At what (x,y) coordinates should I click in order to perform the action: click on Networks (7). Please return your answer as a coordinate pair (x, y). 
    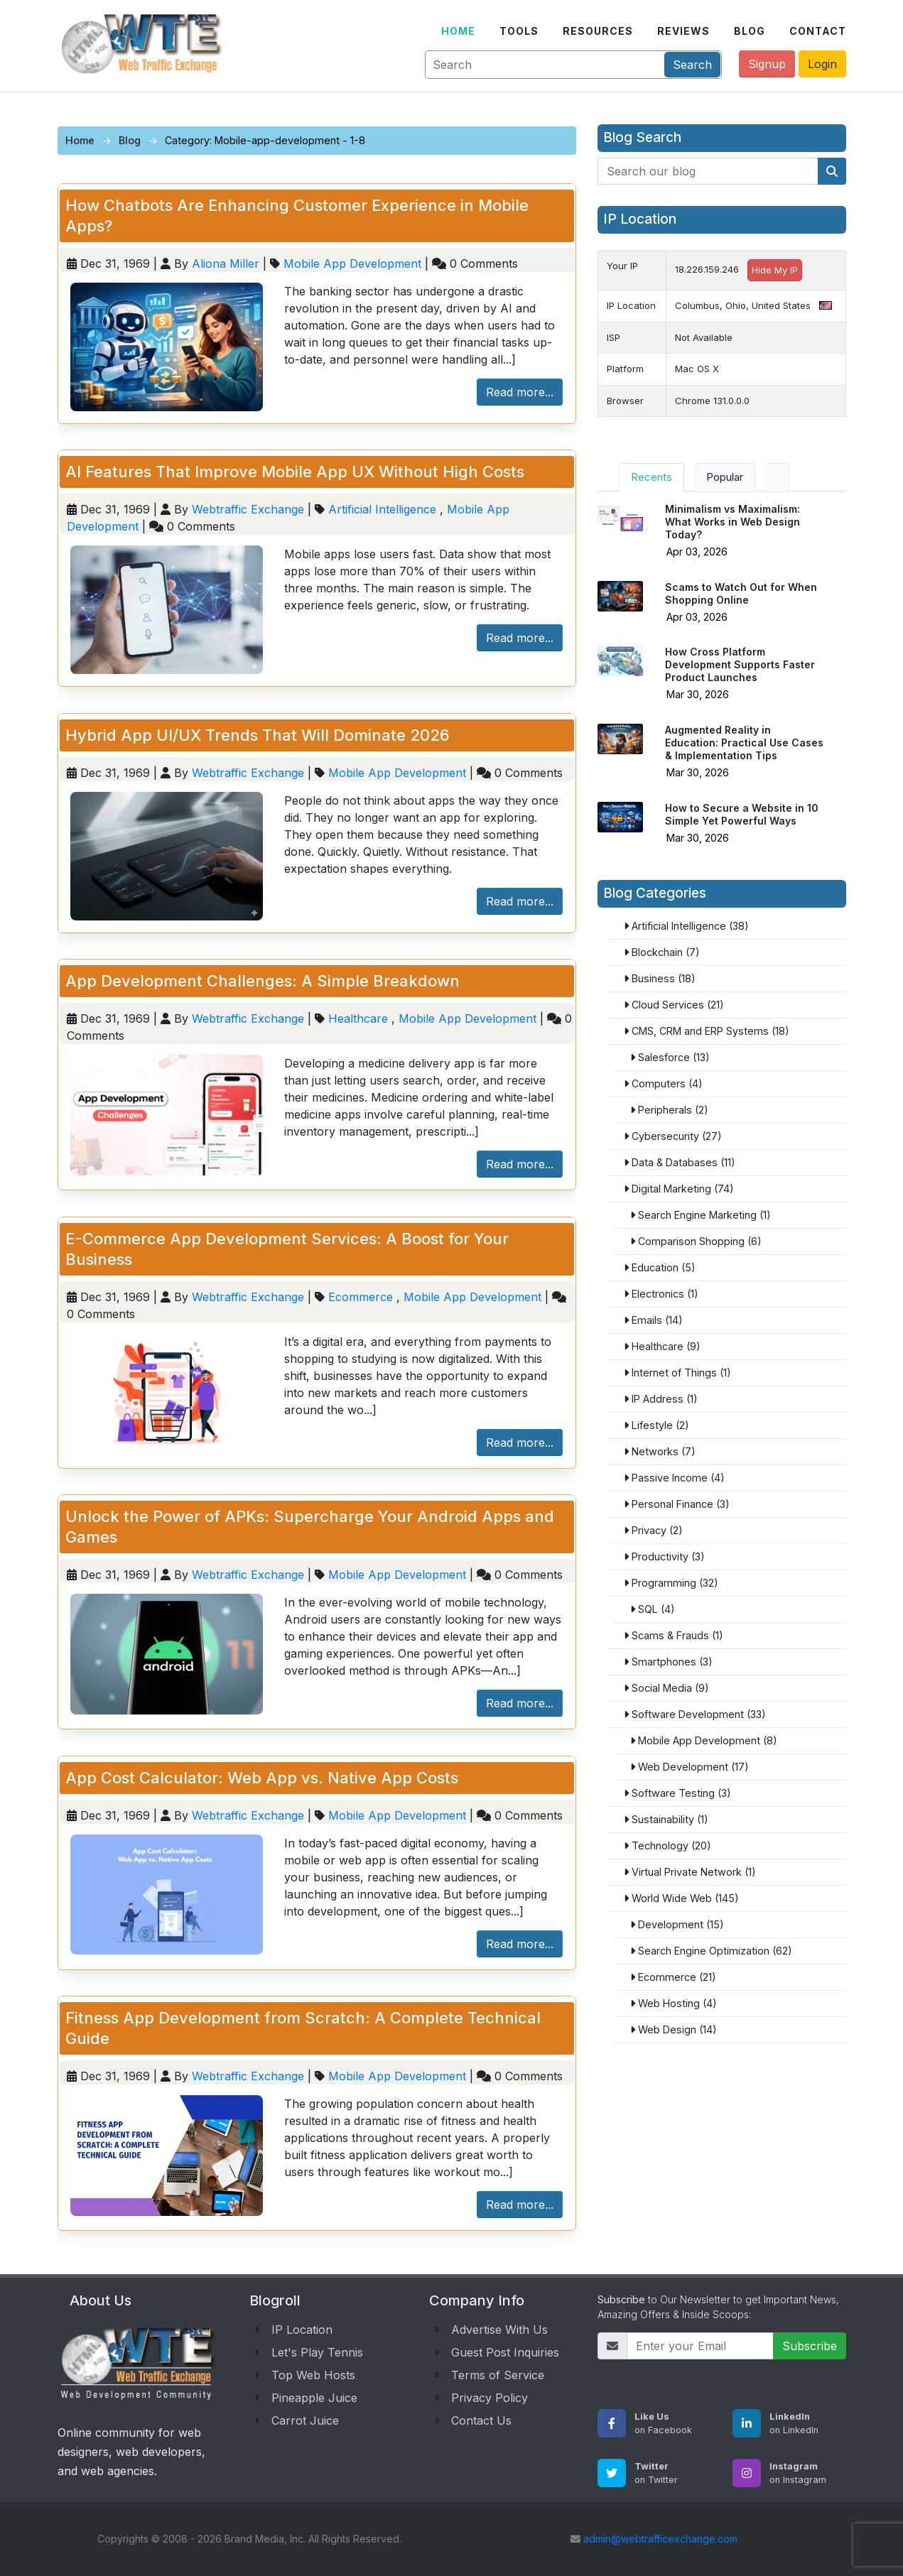
    Looking at the image, I should click on (659, 1451).